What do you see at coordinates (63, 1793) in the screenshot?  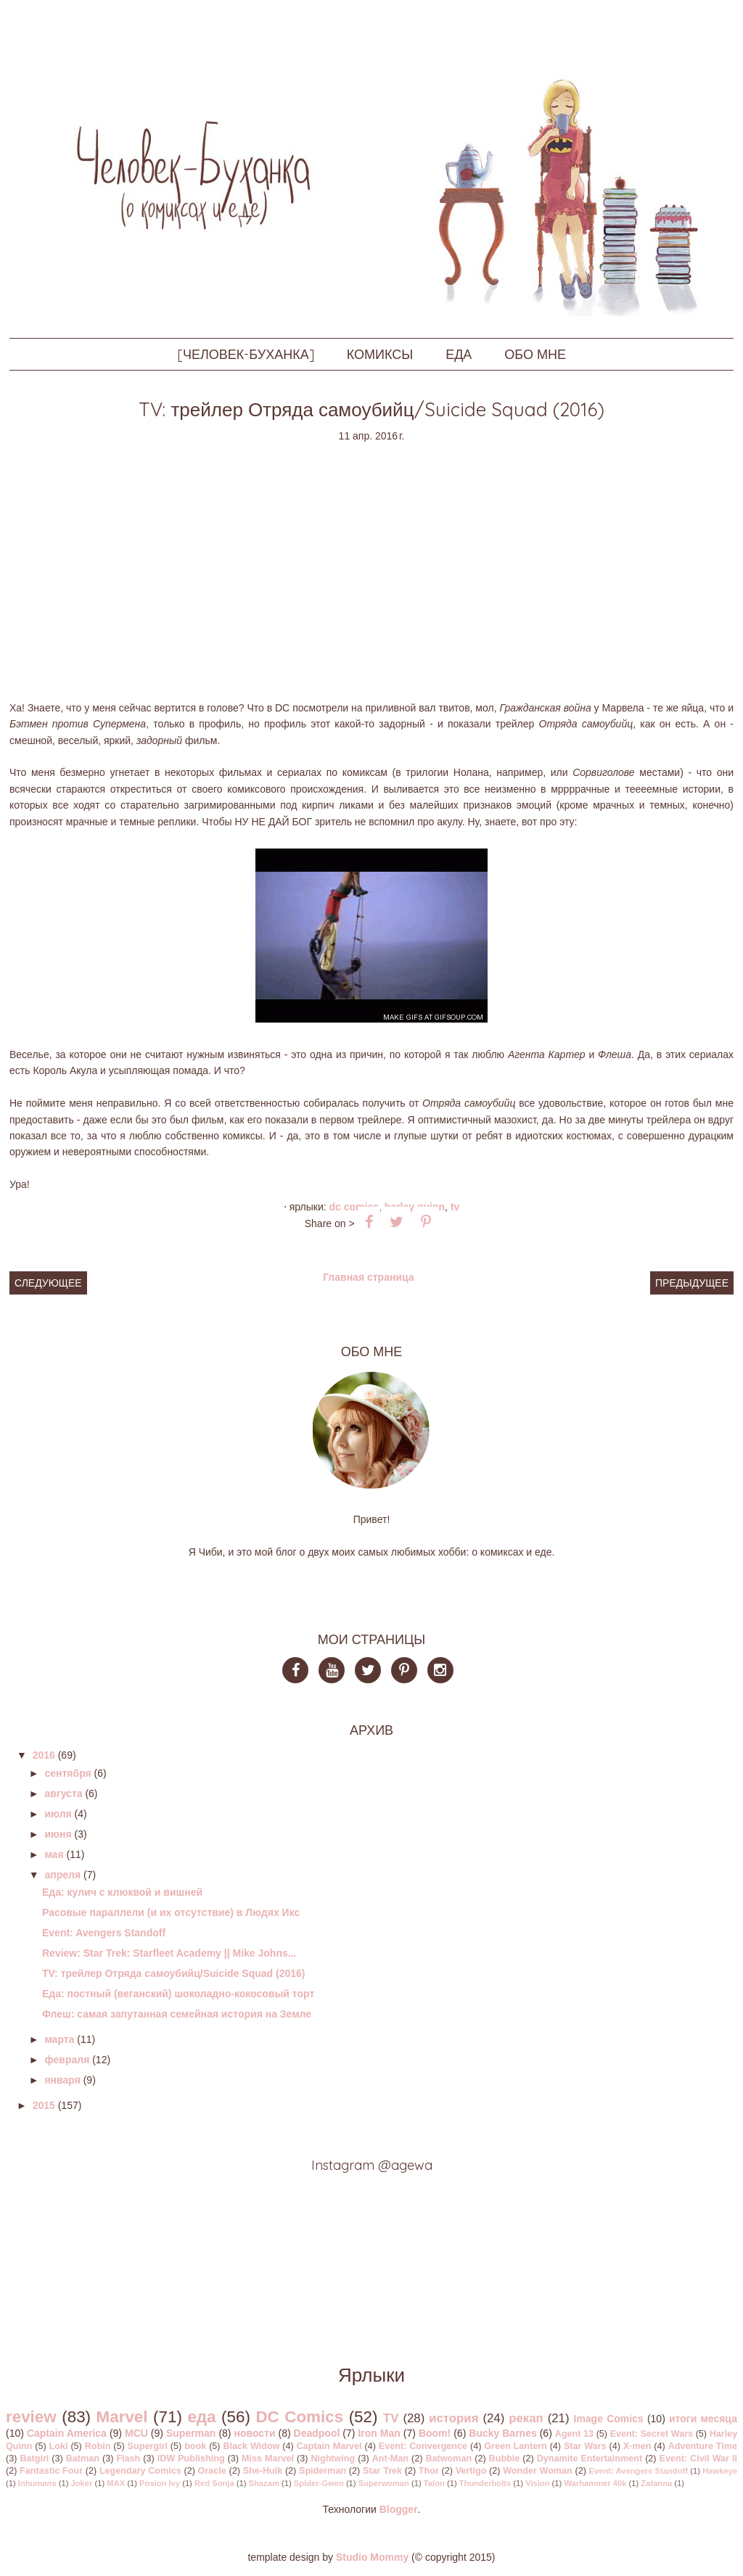 I see `августа` at bounding box center [63, 1793].